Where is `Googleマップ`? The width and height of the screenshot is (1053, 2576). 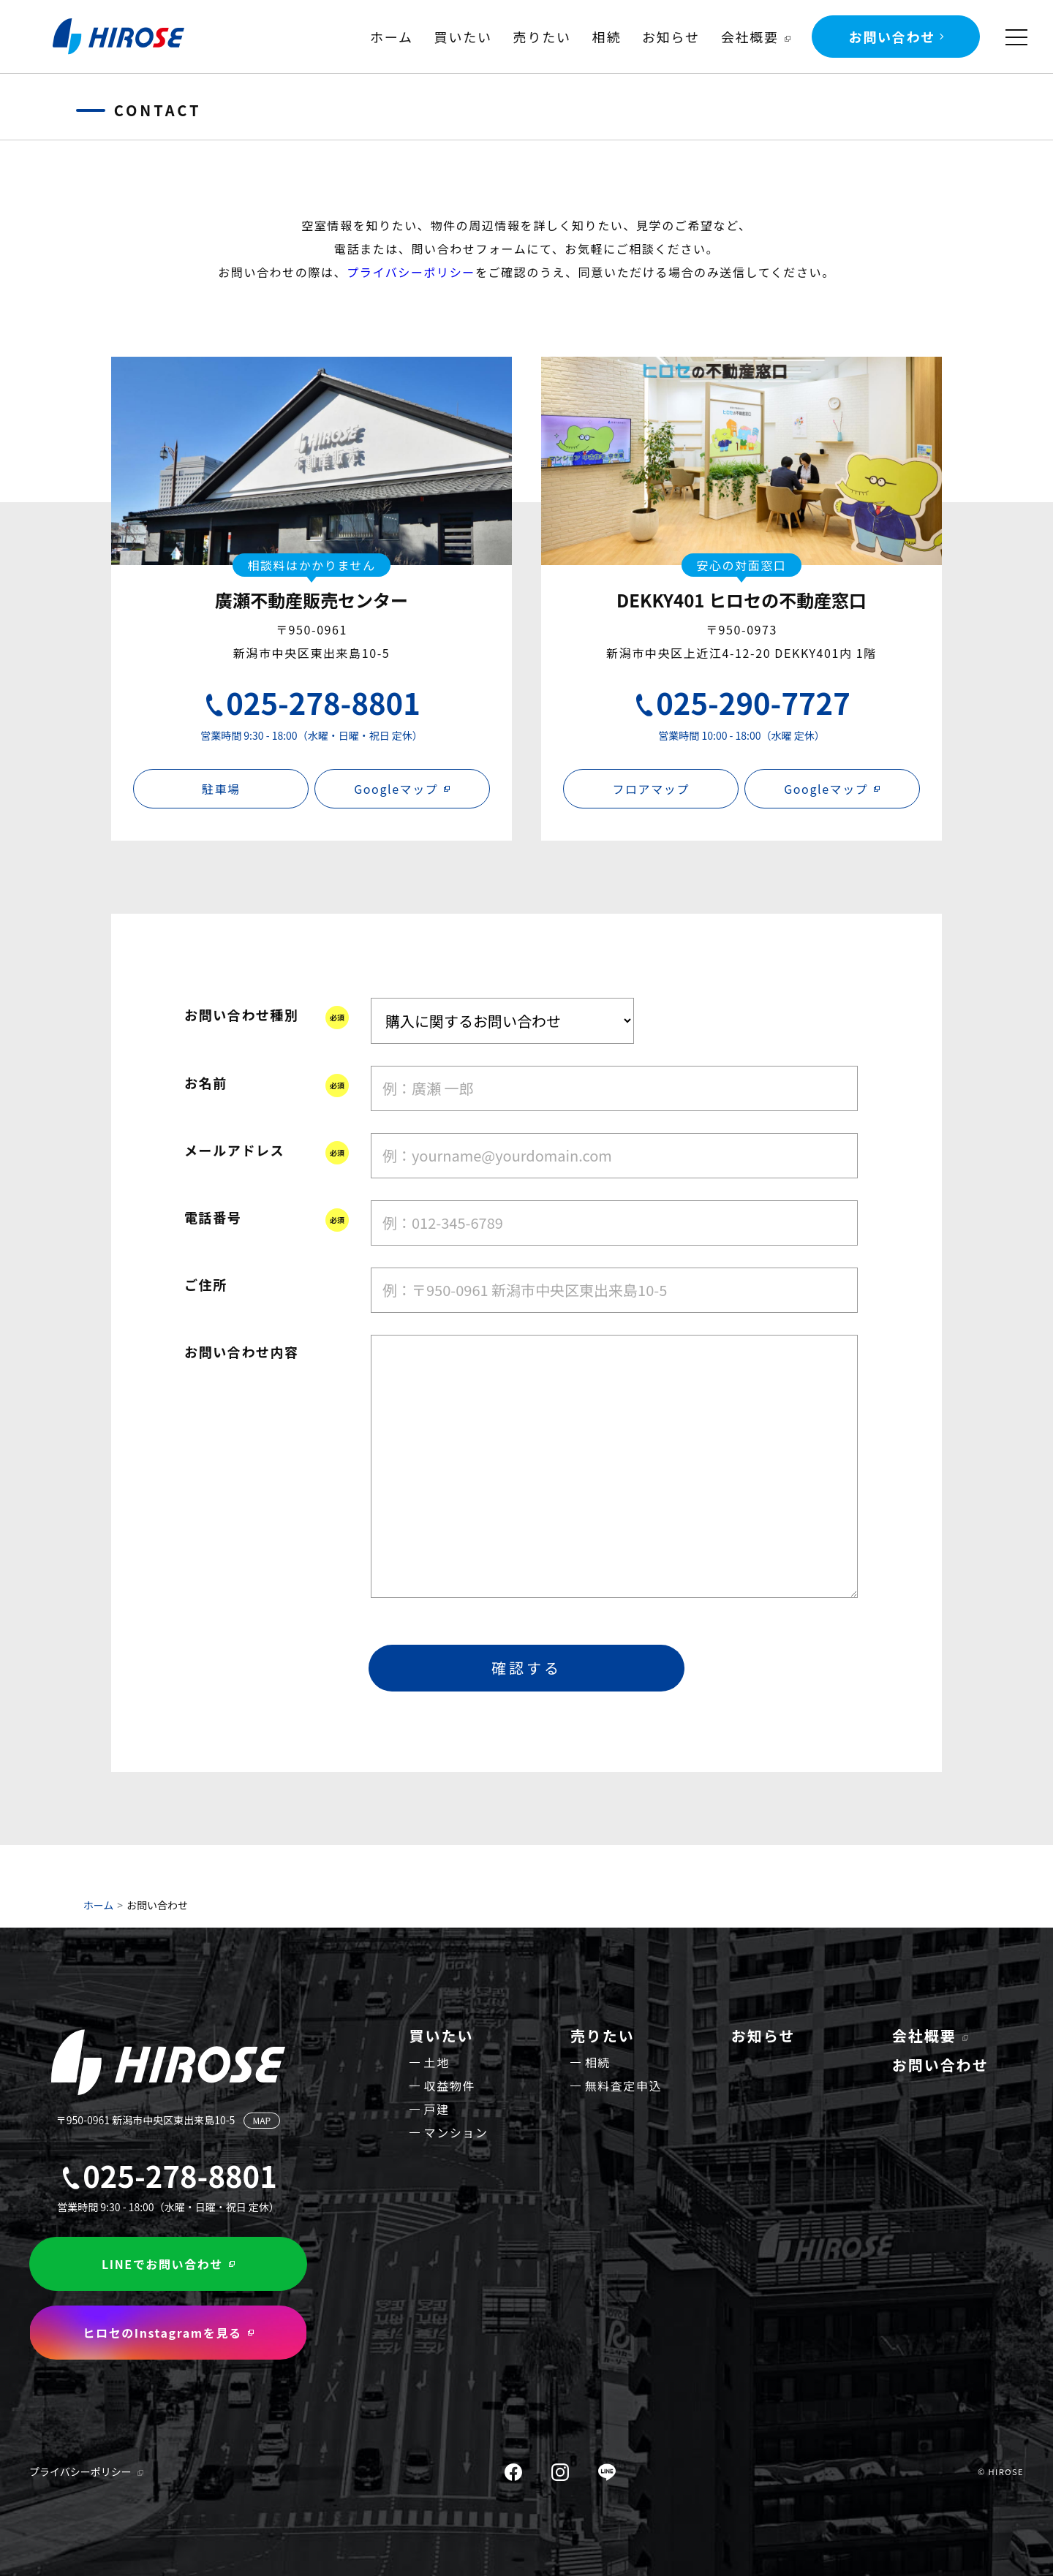
Googleマップ is located at coordinates (396, 789).